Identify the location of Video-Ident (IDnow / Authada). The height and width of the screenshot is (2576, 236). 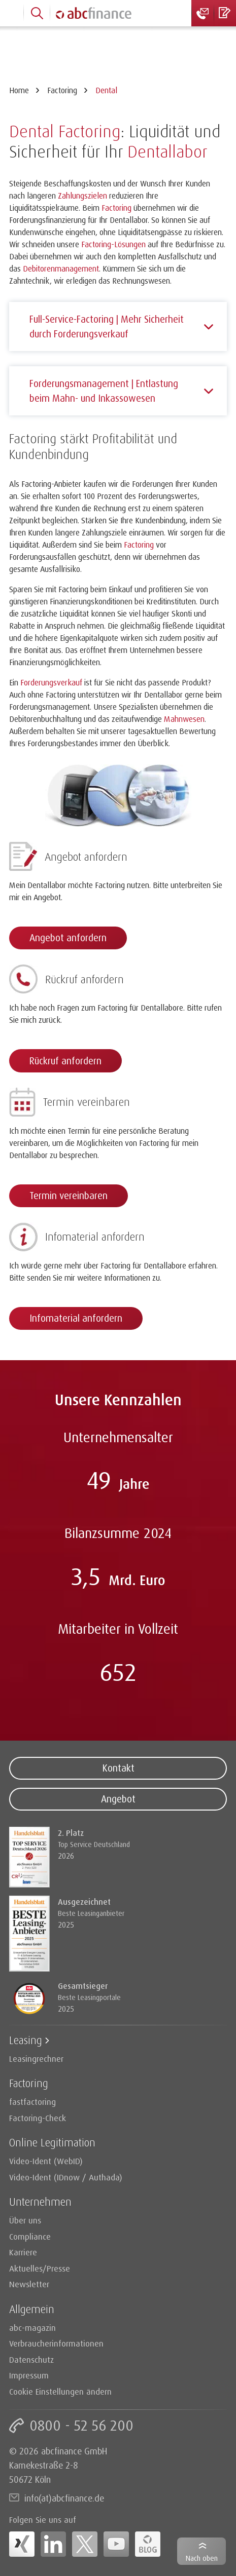
(65, 2177).